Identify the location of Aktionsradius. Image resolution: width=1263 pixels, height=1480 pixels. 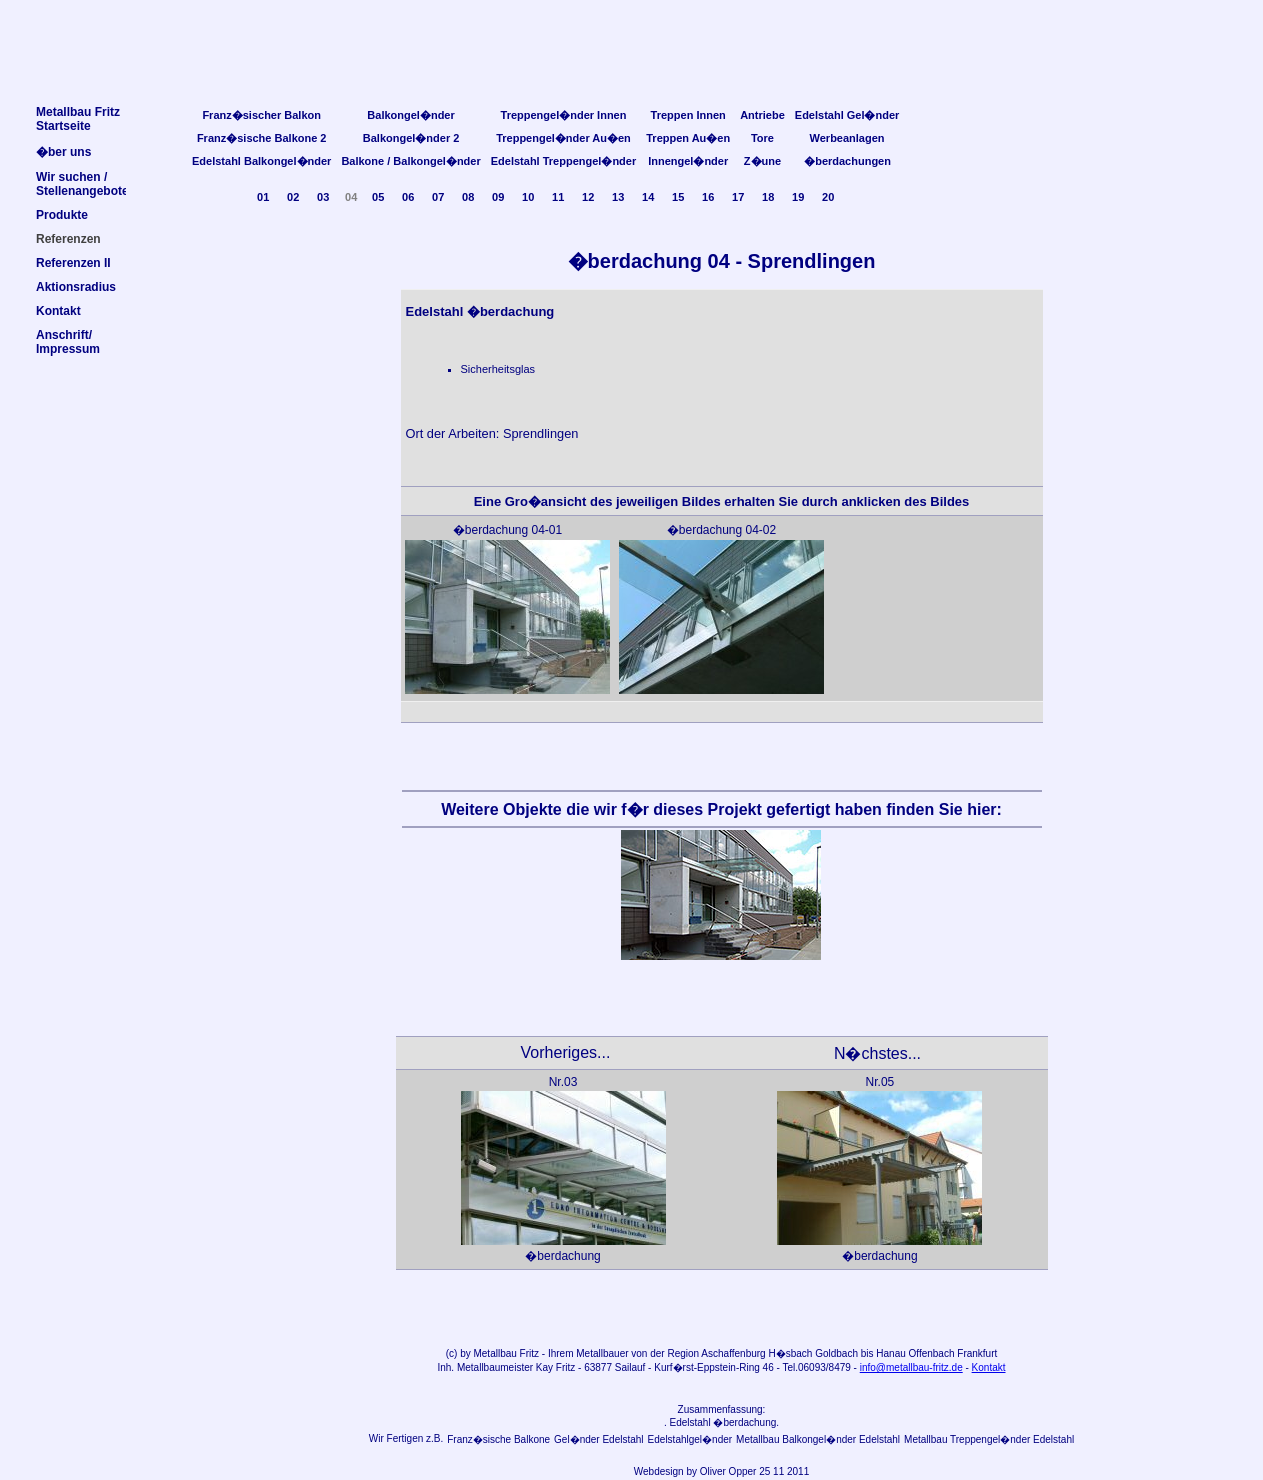
(76, 287).